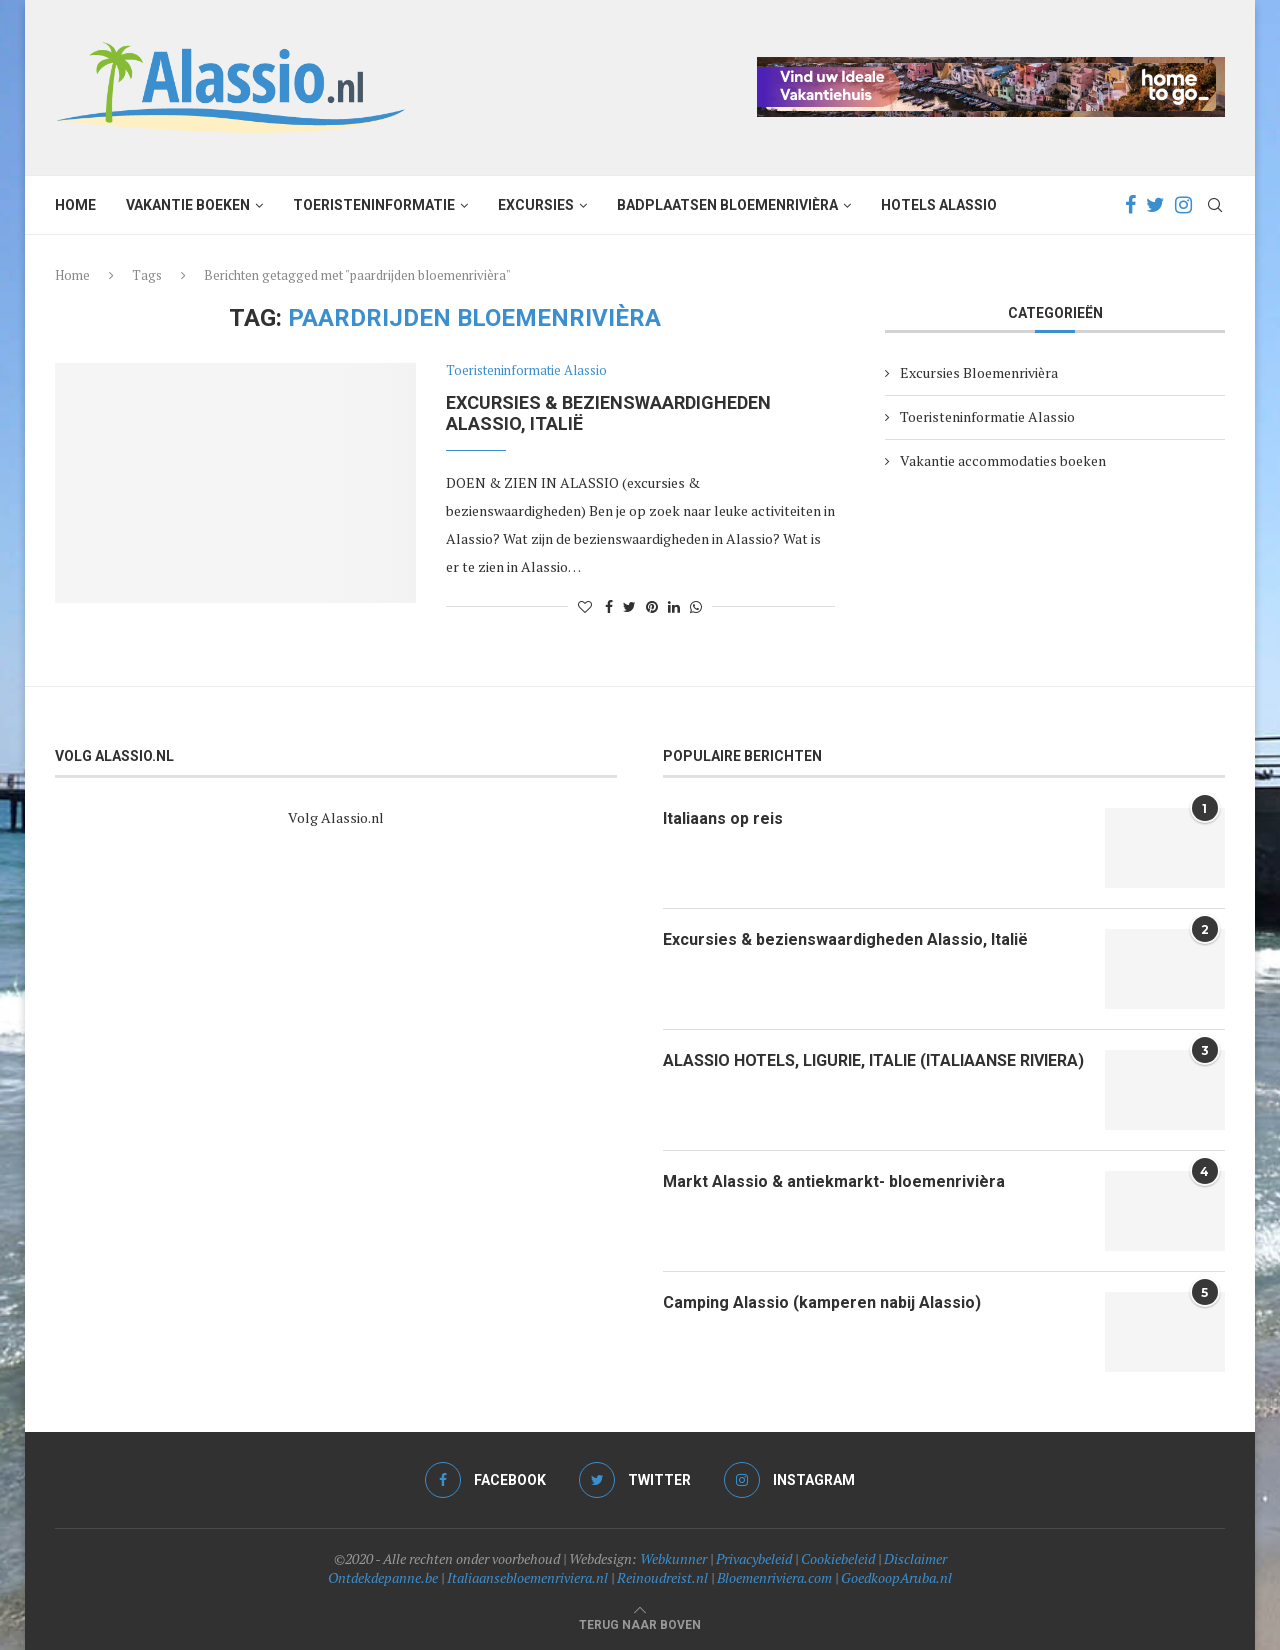 This screenshot has width=1280, height=1650. Describe the element at coordinates (873, 1060) in the screenshot. I see `ALASSIO HOTELS, LIGURIE, ITALIE (ITALIAANSE RIVIERA)` at that location.